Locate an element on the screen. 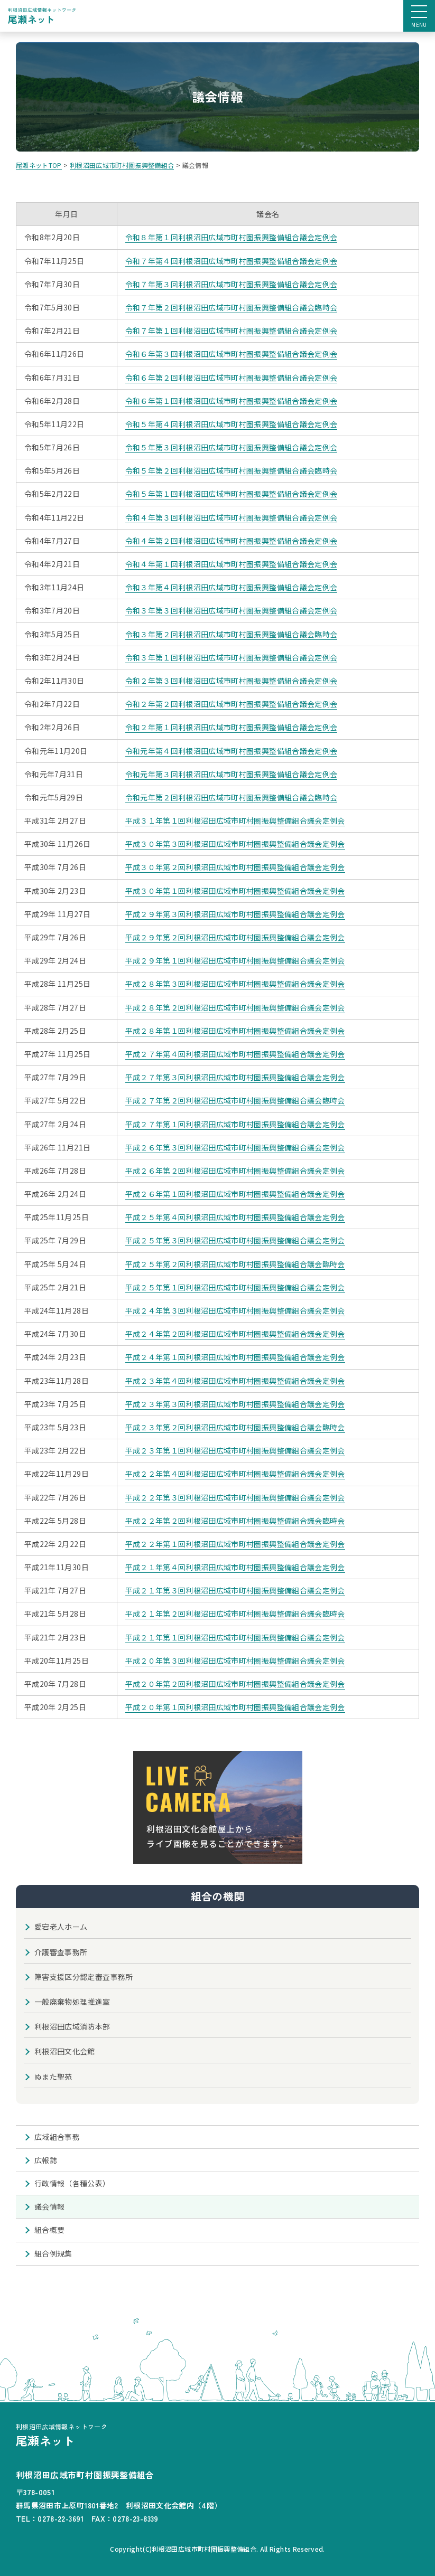  平成２４年第３回利根沼田広域市町村圏振興整備組合議会定例会 is located at coordinates (235, 1310).